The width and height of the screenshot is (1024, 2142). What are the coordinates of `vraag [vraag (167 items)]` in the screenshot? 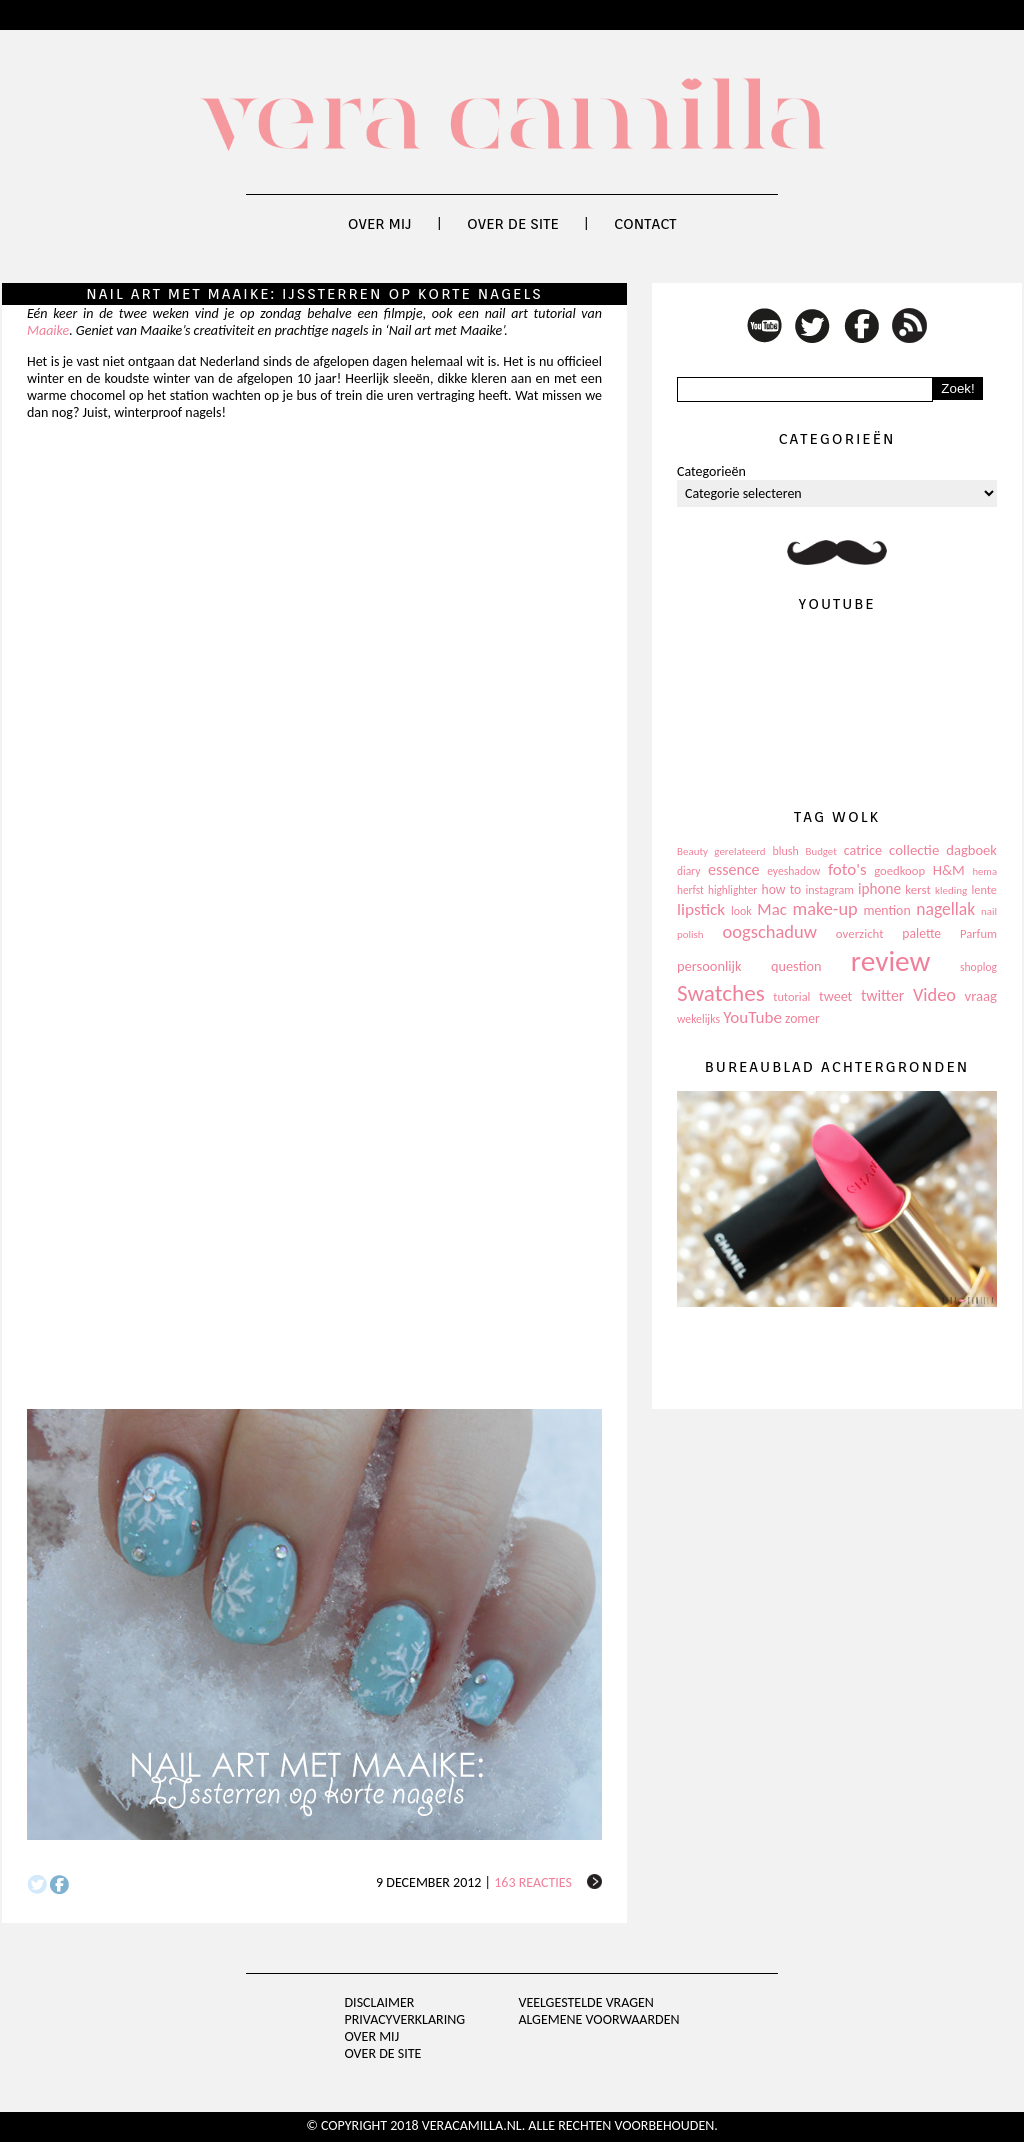 It's located at (980, 996).